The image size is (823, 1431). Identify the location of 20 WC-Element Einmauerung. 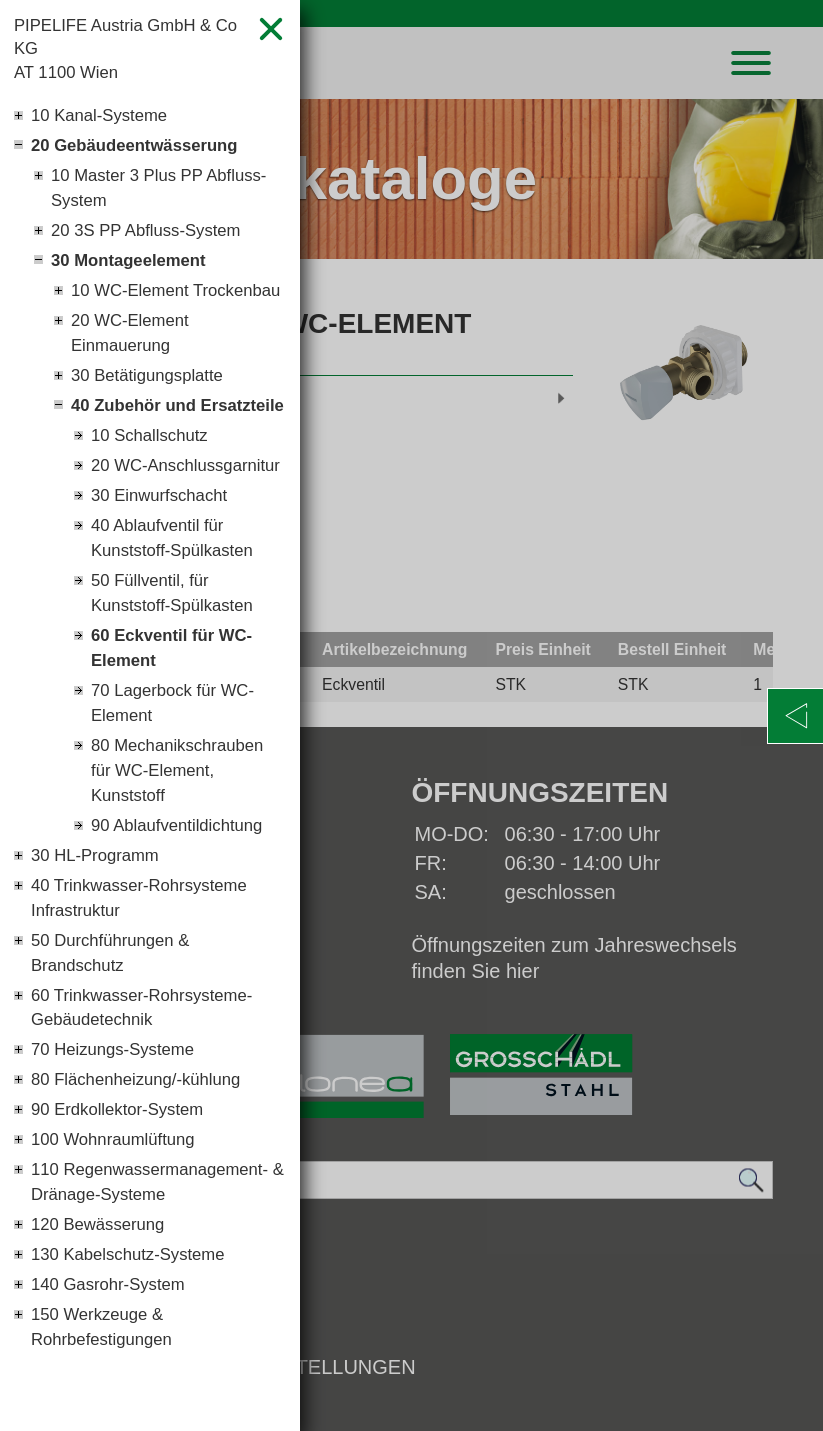
(134, 382).